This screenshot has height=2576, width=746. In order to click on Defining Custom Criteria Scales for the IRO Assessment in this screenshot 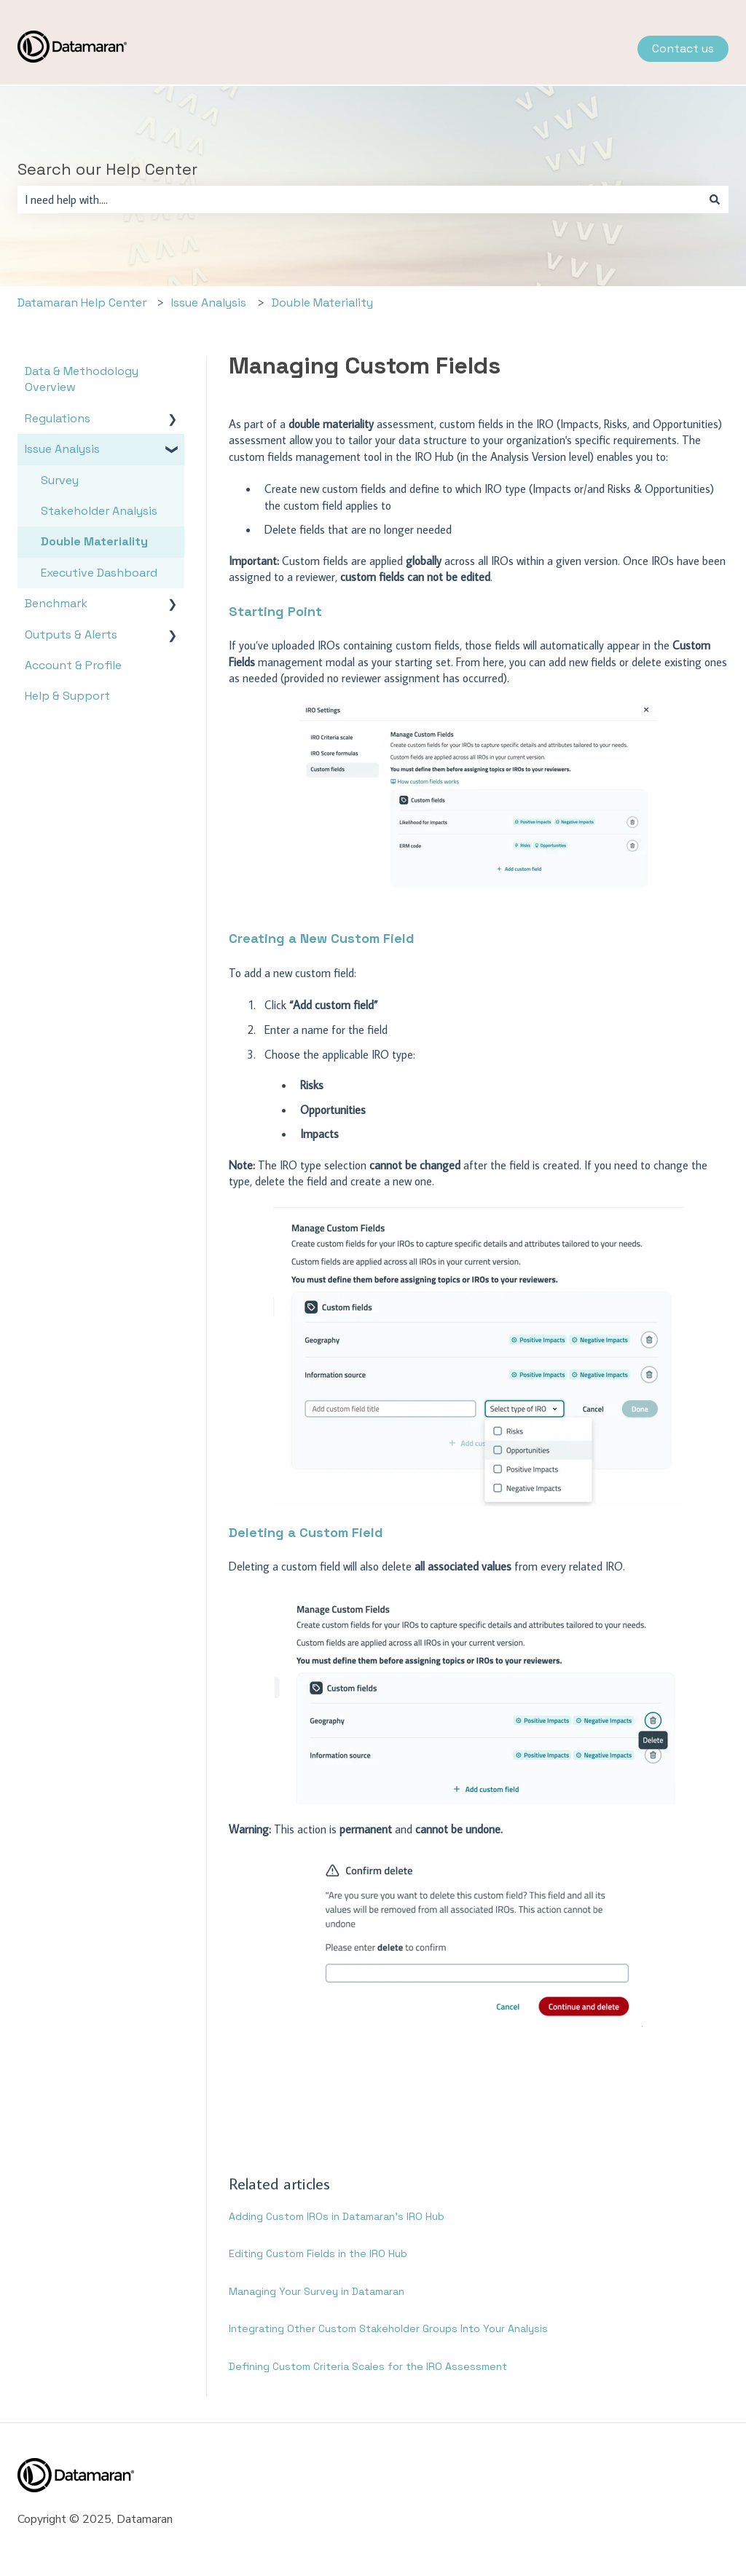, I will do `click(368, 2366)`.